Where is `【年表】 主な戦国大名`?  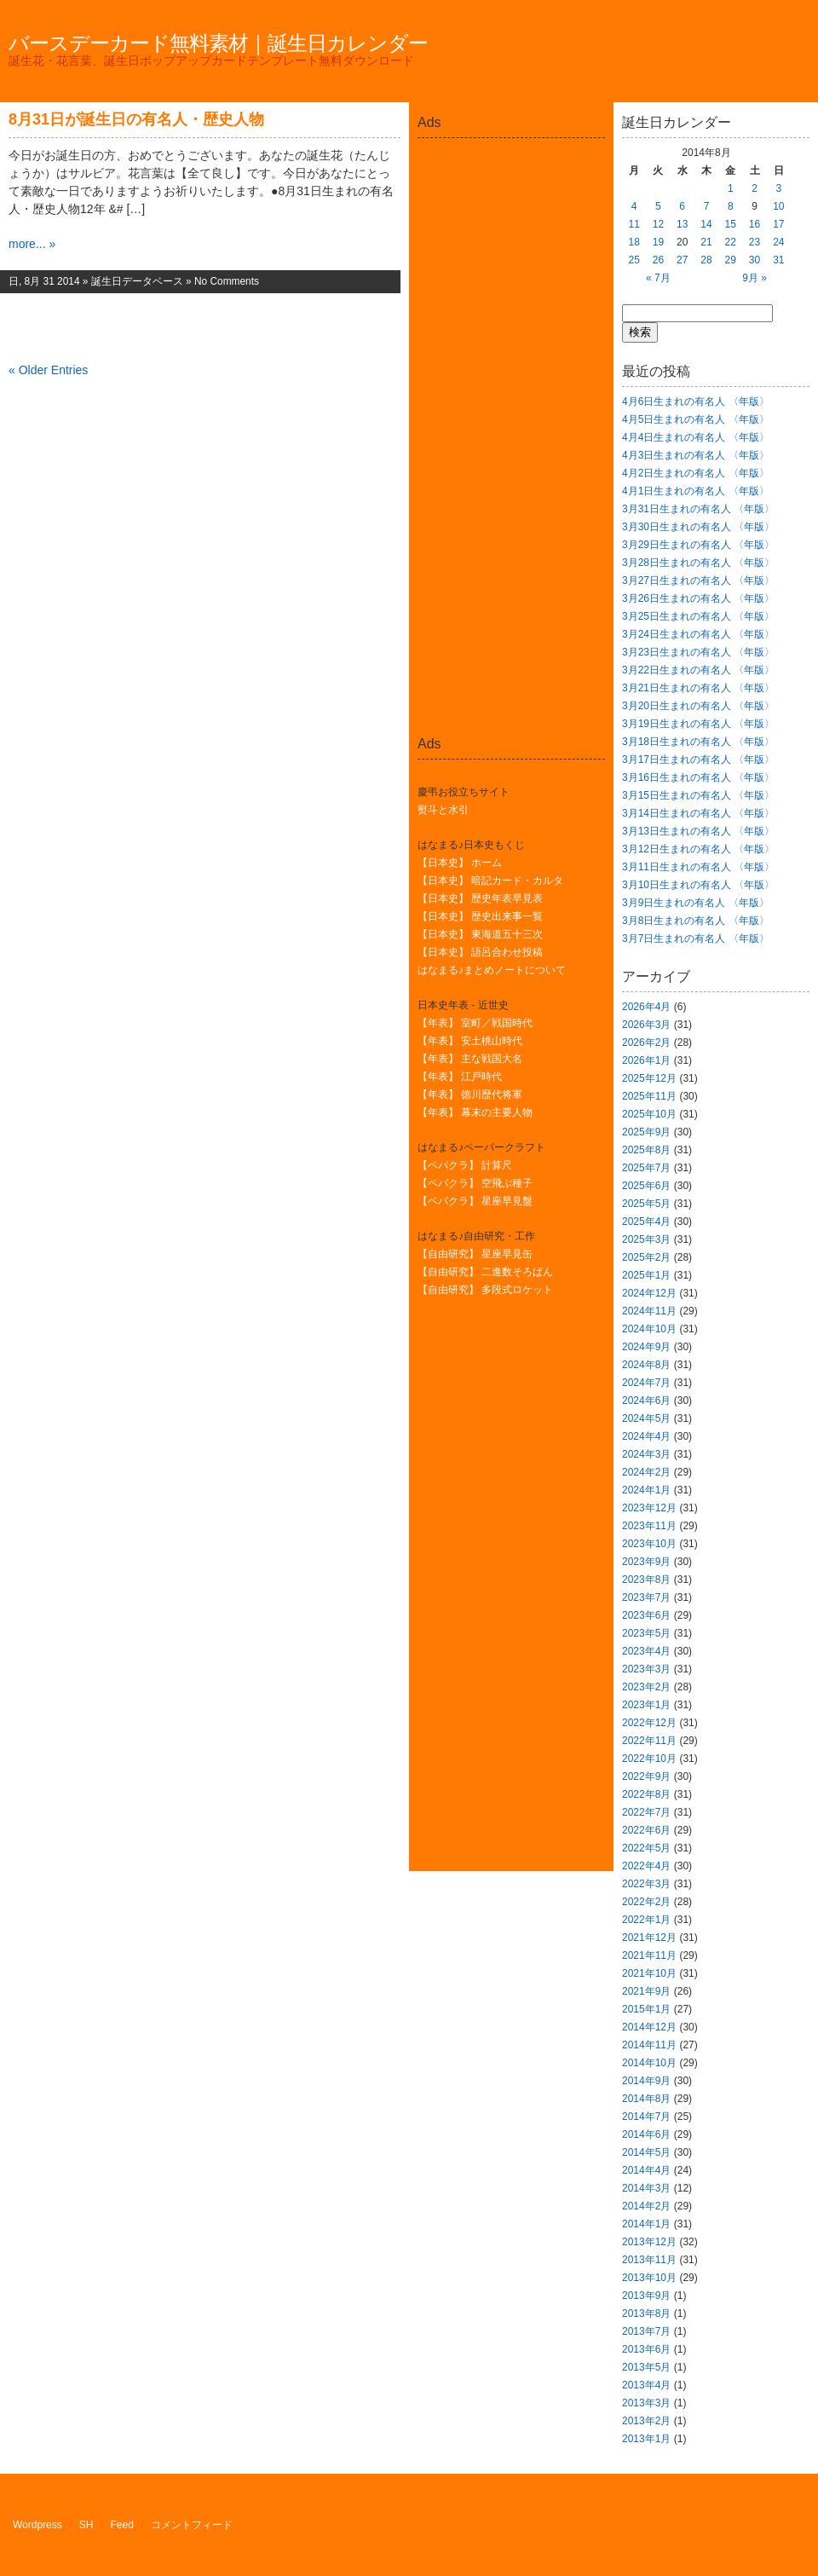 【年表】 主な戦国大名 is located at coordinates (470, 1059).